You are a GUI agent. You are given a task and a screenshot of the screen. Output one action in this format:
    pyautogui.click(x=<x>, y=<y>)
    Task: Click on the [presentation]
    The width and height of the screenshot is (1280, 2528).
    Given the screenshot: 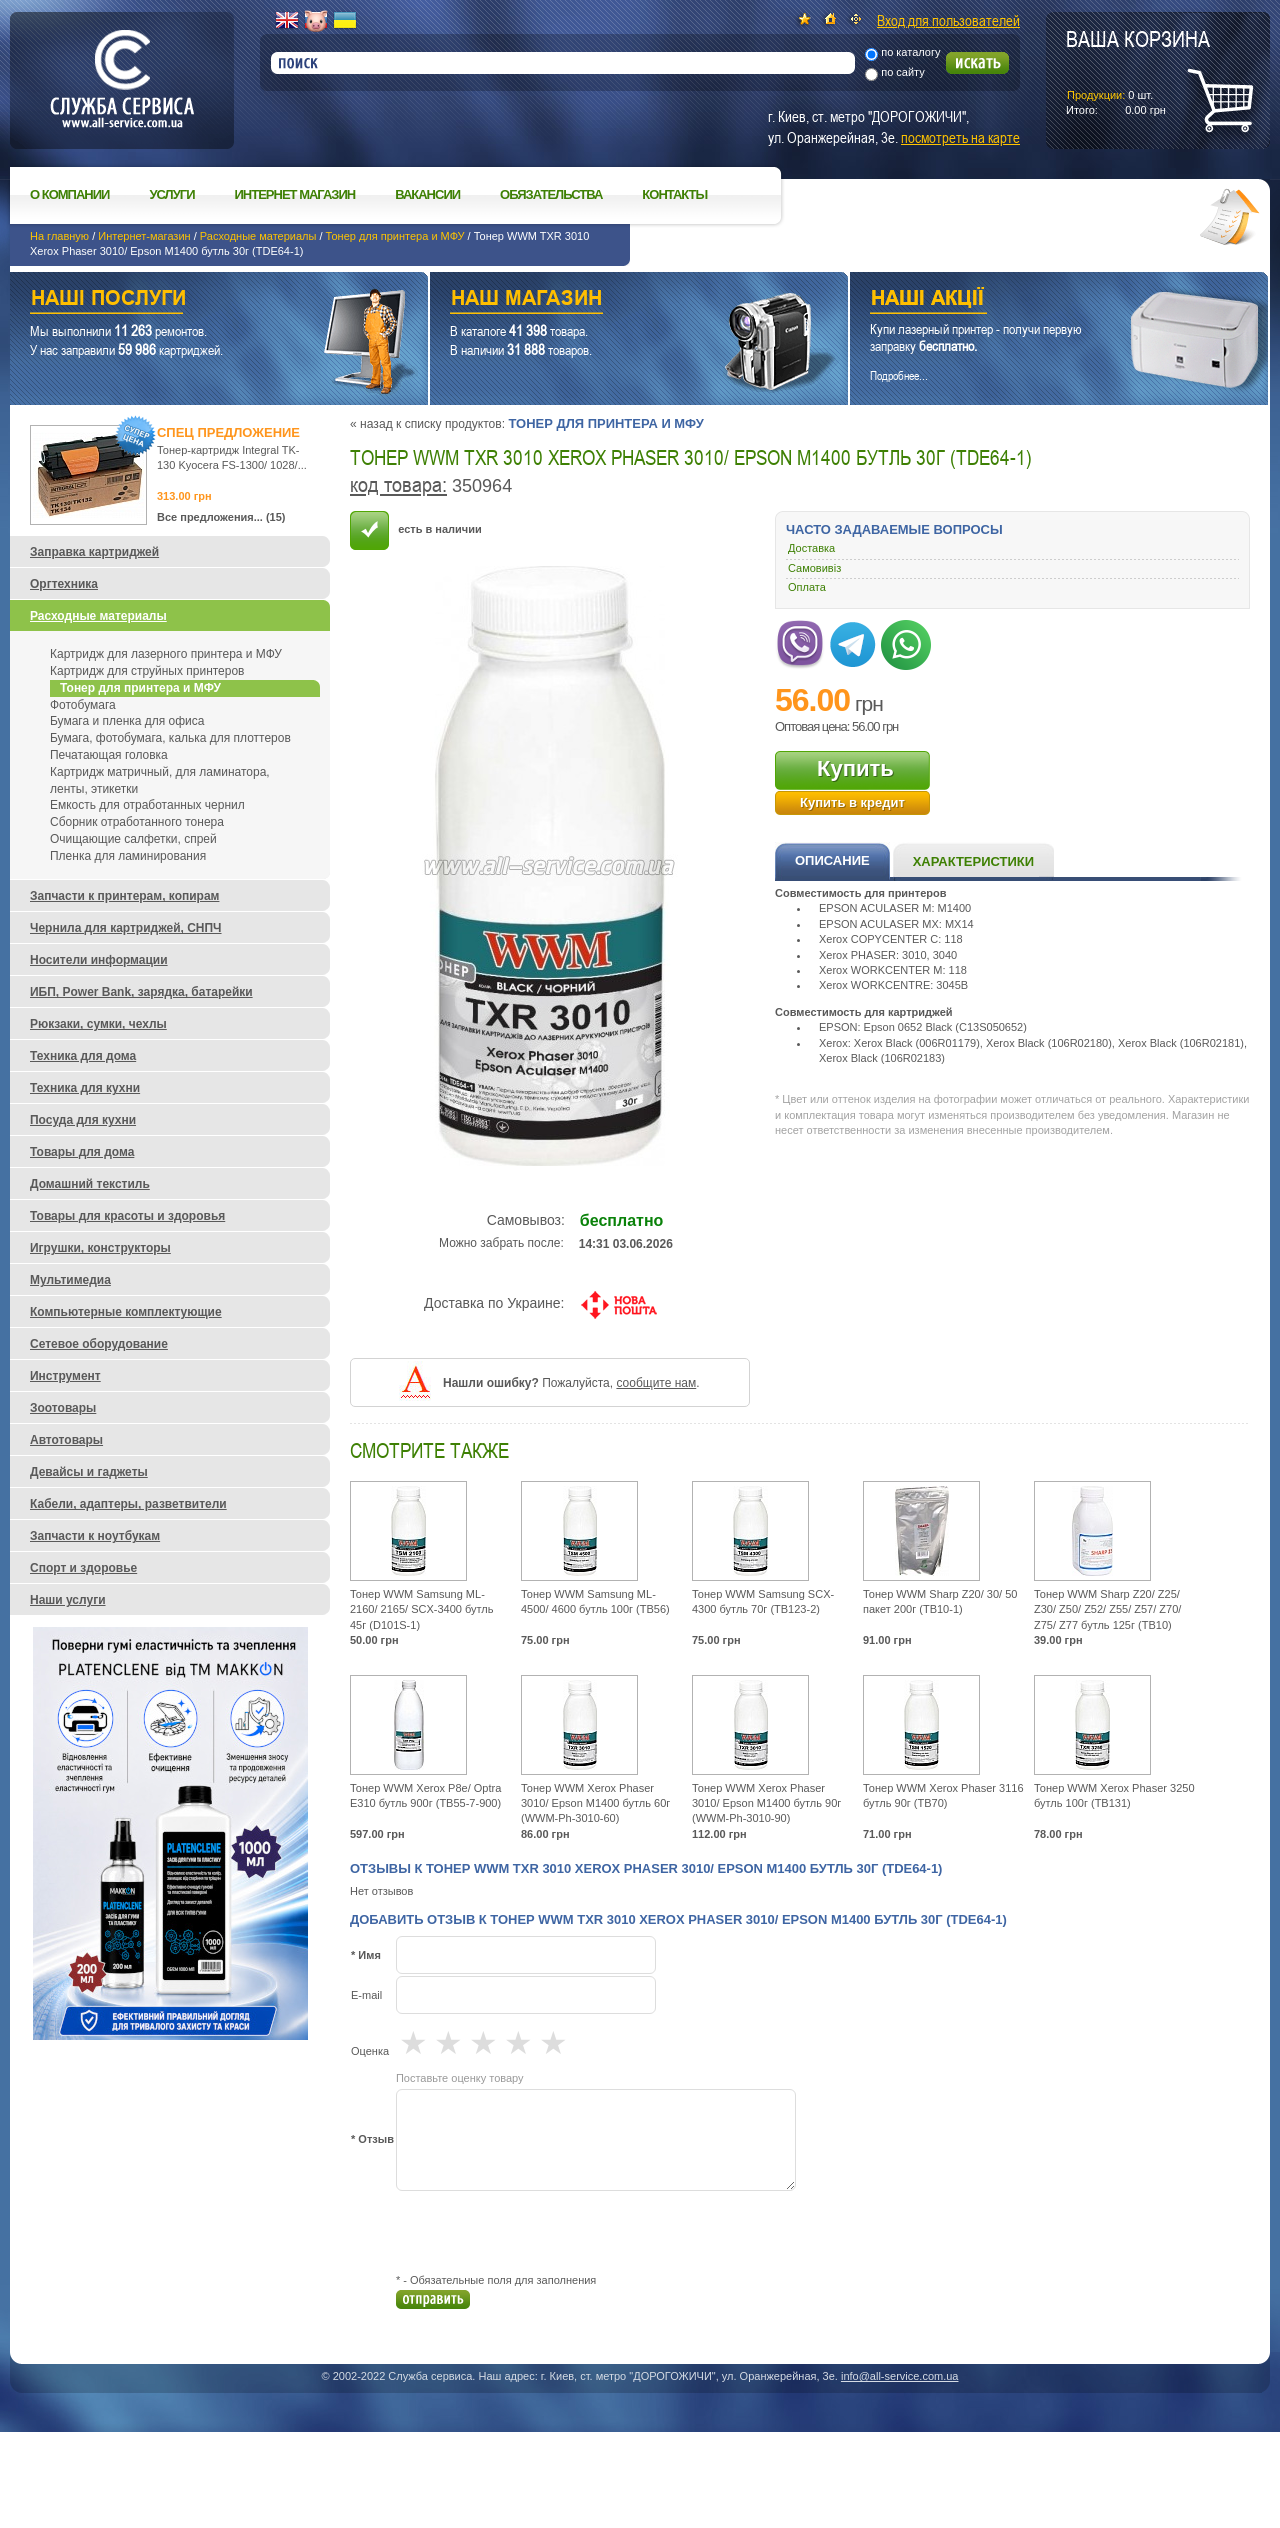 What is the action you would take?
    pyautogui.click(x=548, y=2232)
    